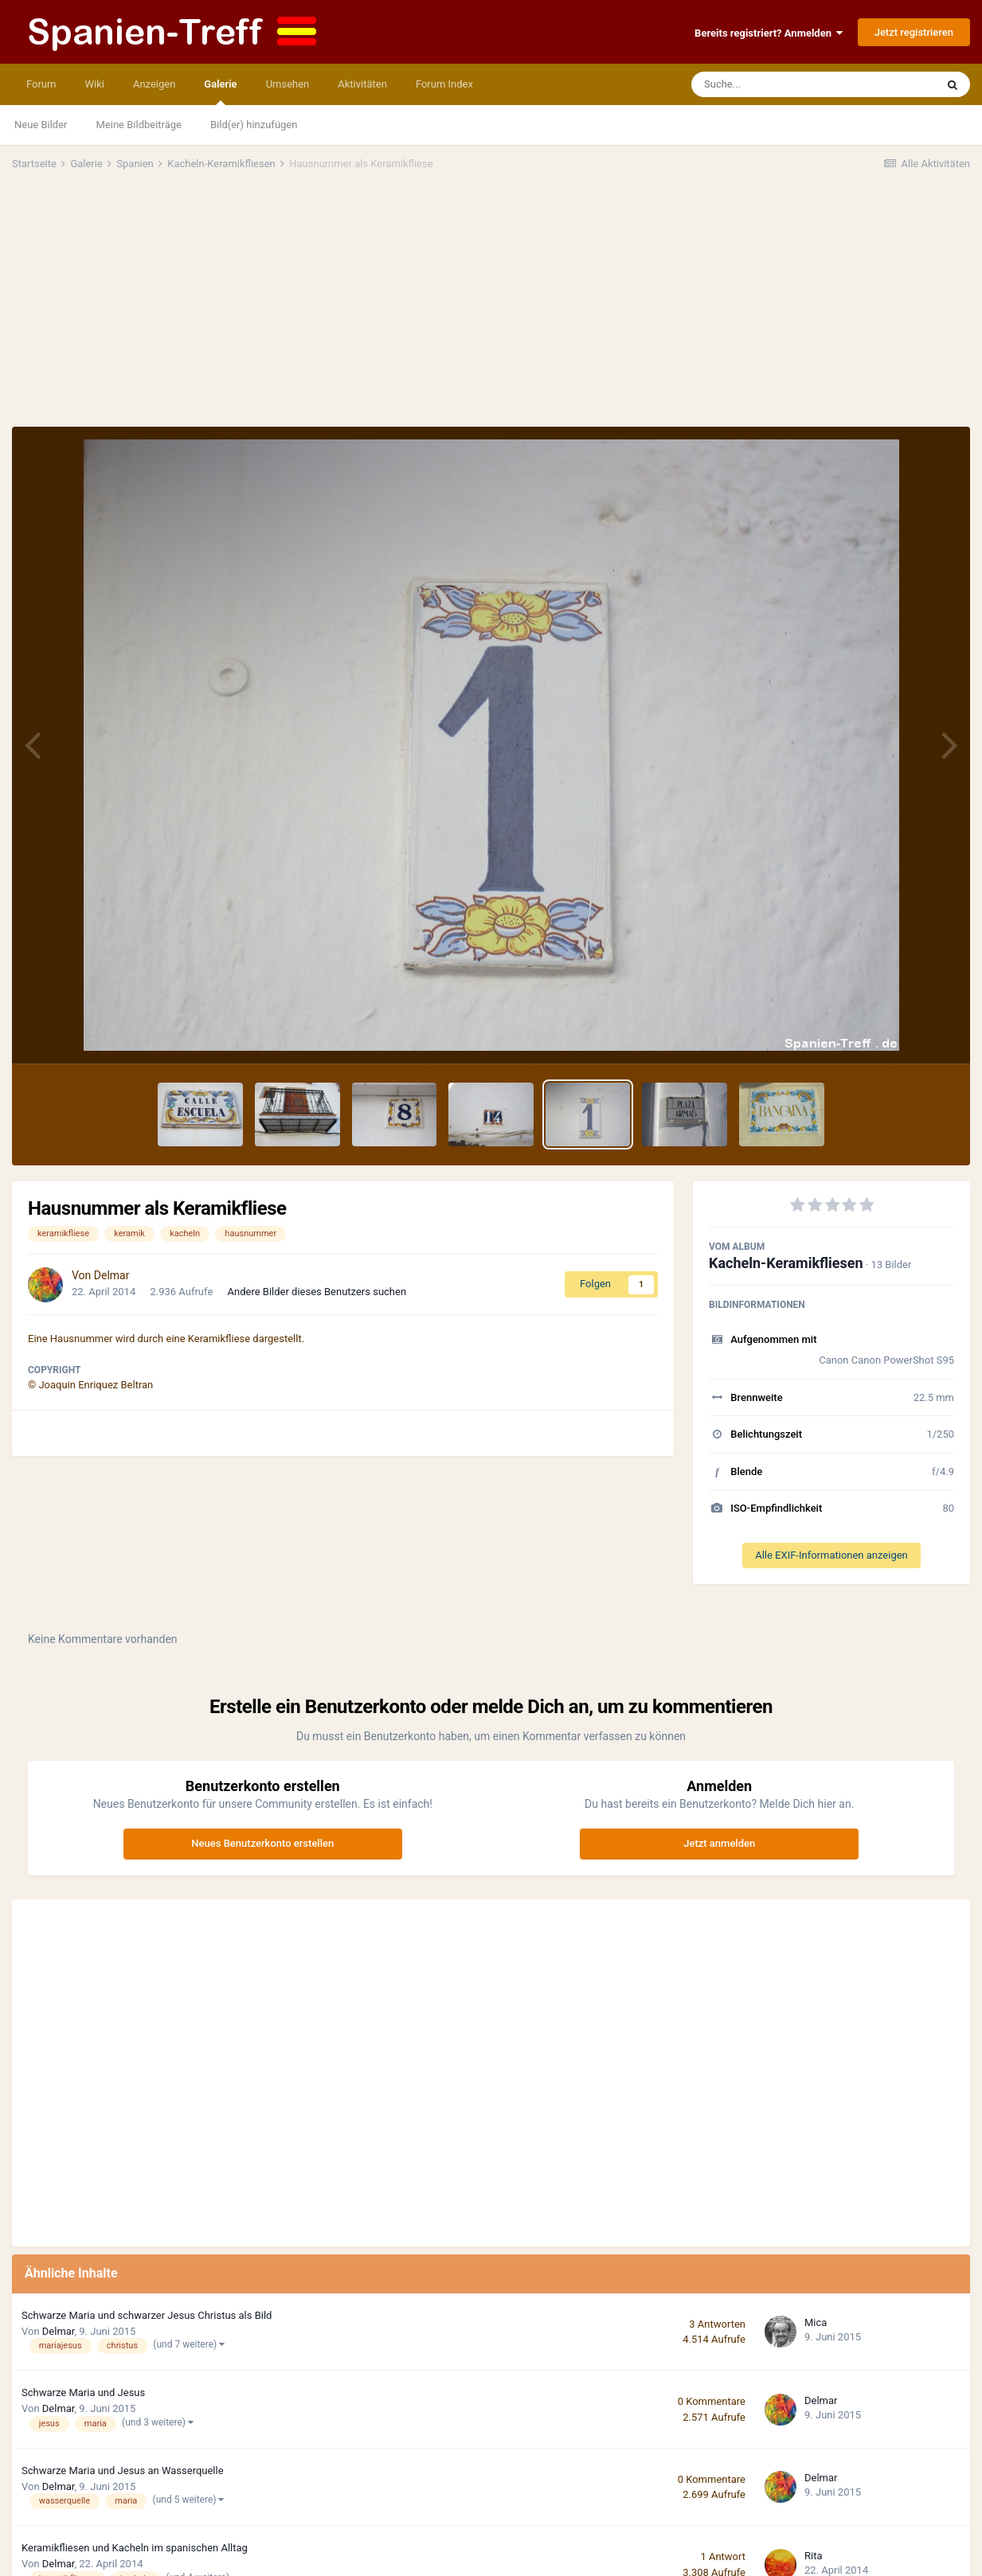 The width and height of the screenshot is (982, 2576). Describe the element at coordinates (253, 125) in the screenshot. I see `Bild(er) hinzufügen` at that location.